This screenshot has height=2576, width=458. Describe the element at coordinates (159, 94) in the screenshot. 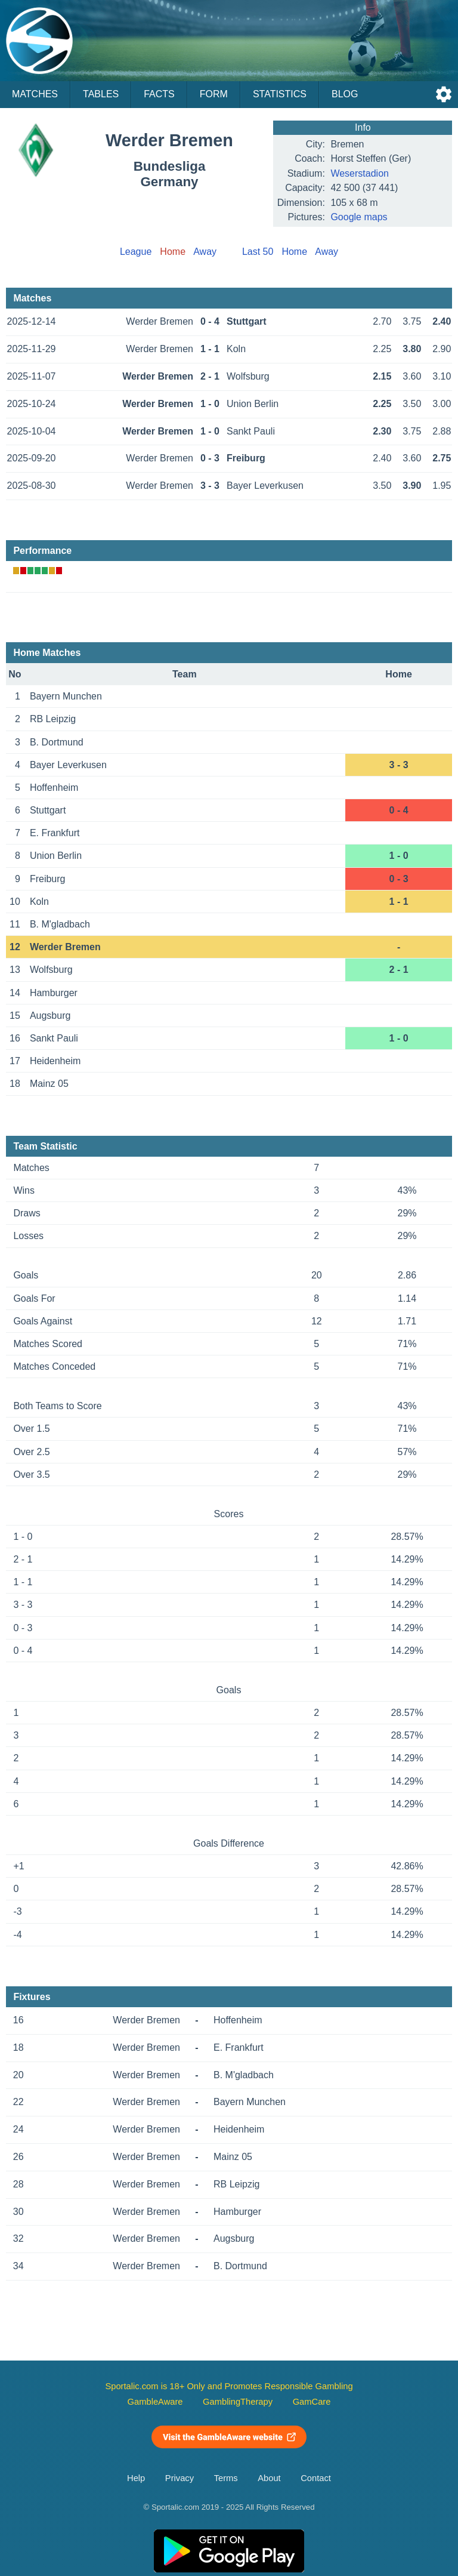

I see `Facts` at that location.